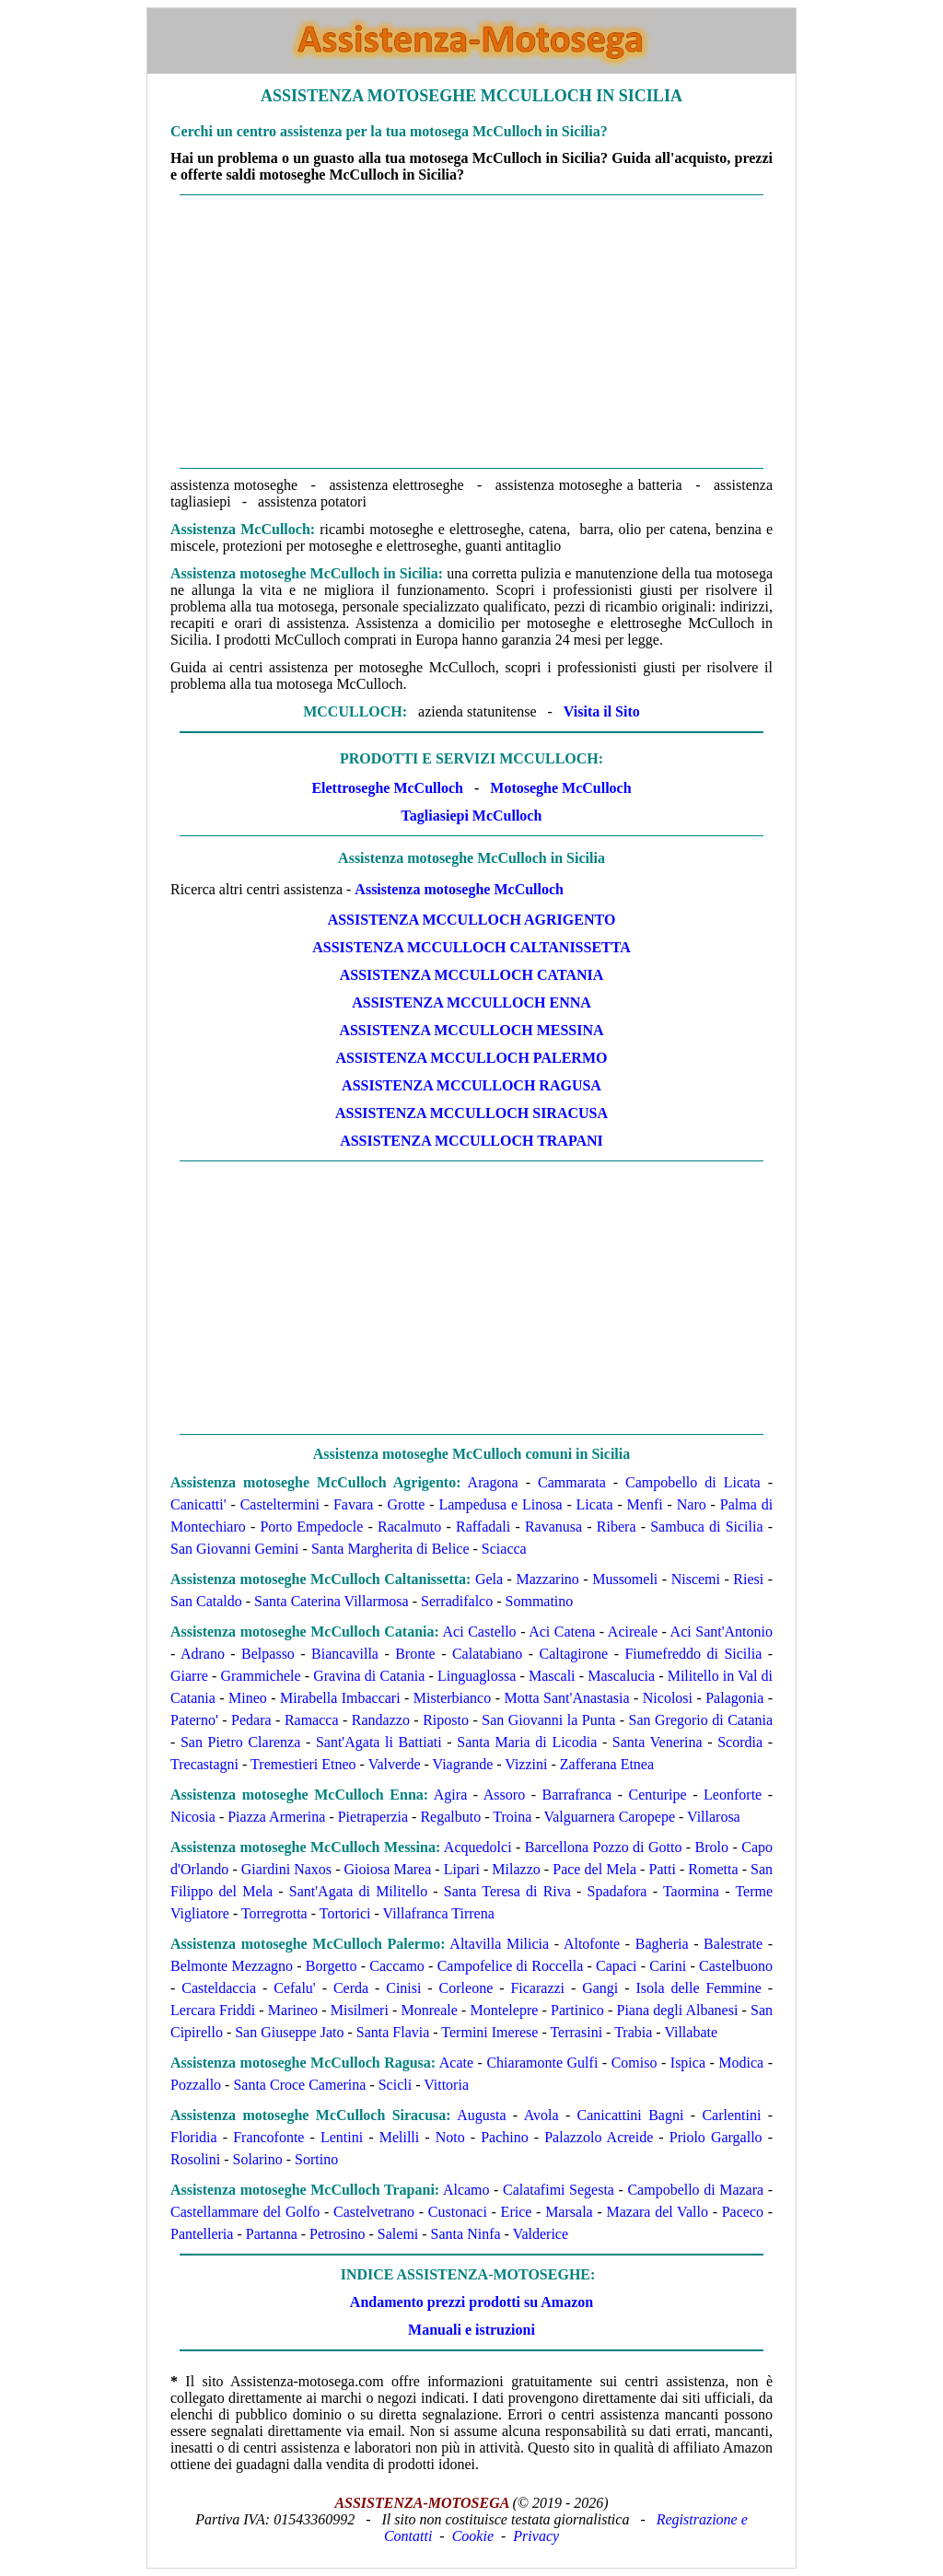 This screenshot has height=2576, width=943. What do you see at coordinates (399, 2137) in the screenshot?
I see `Melilli` at bounding box center [399, 2137].